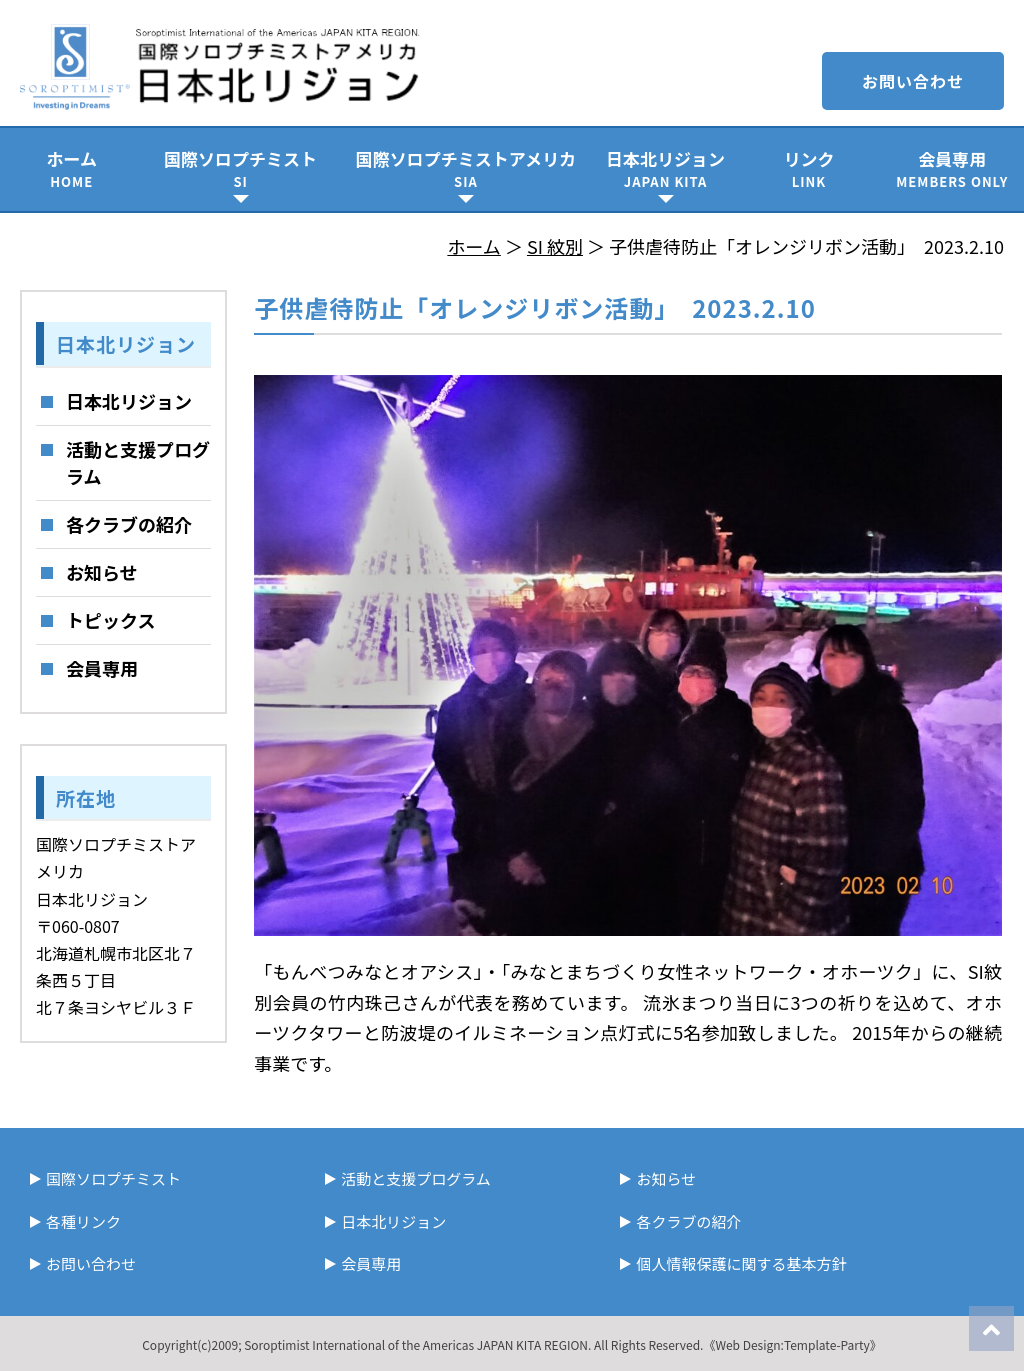 This screenshot has width=1024, height=1371. I want to click on ホーム, so click(71, 168).